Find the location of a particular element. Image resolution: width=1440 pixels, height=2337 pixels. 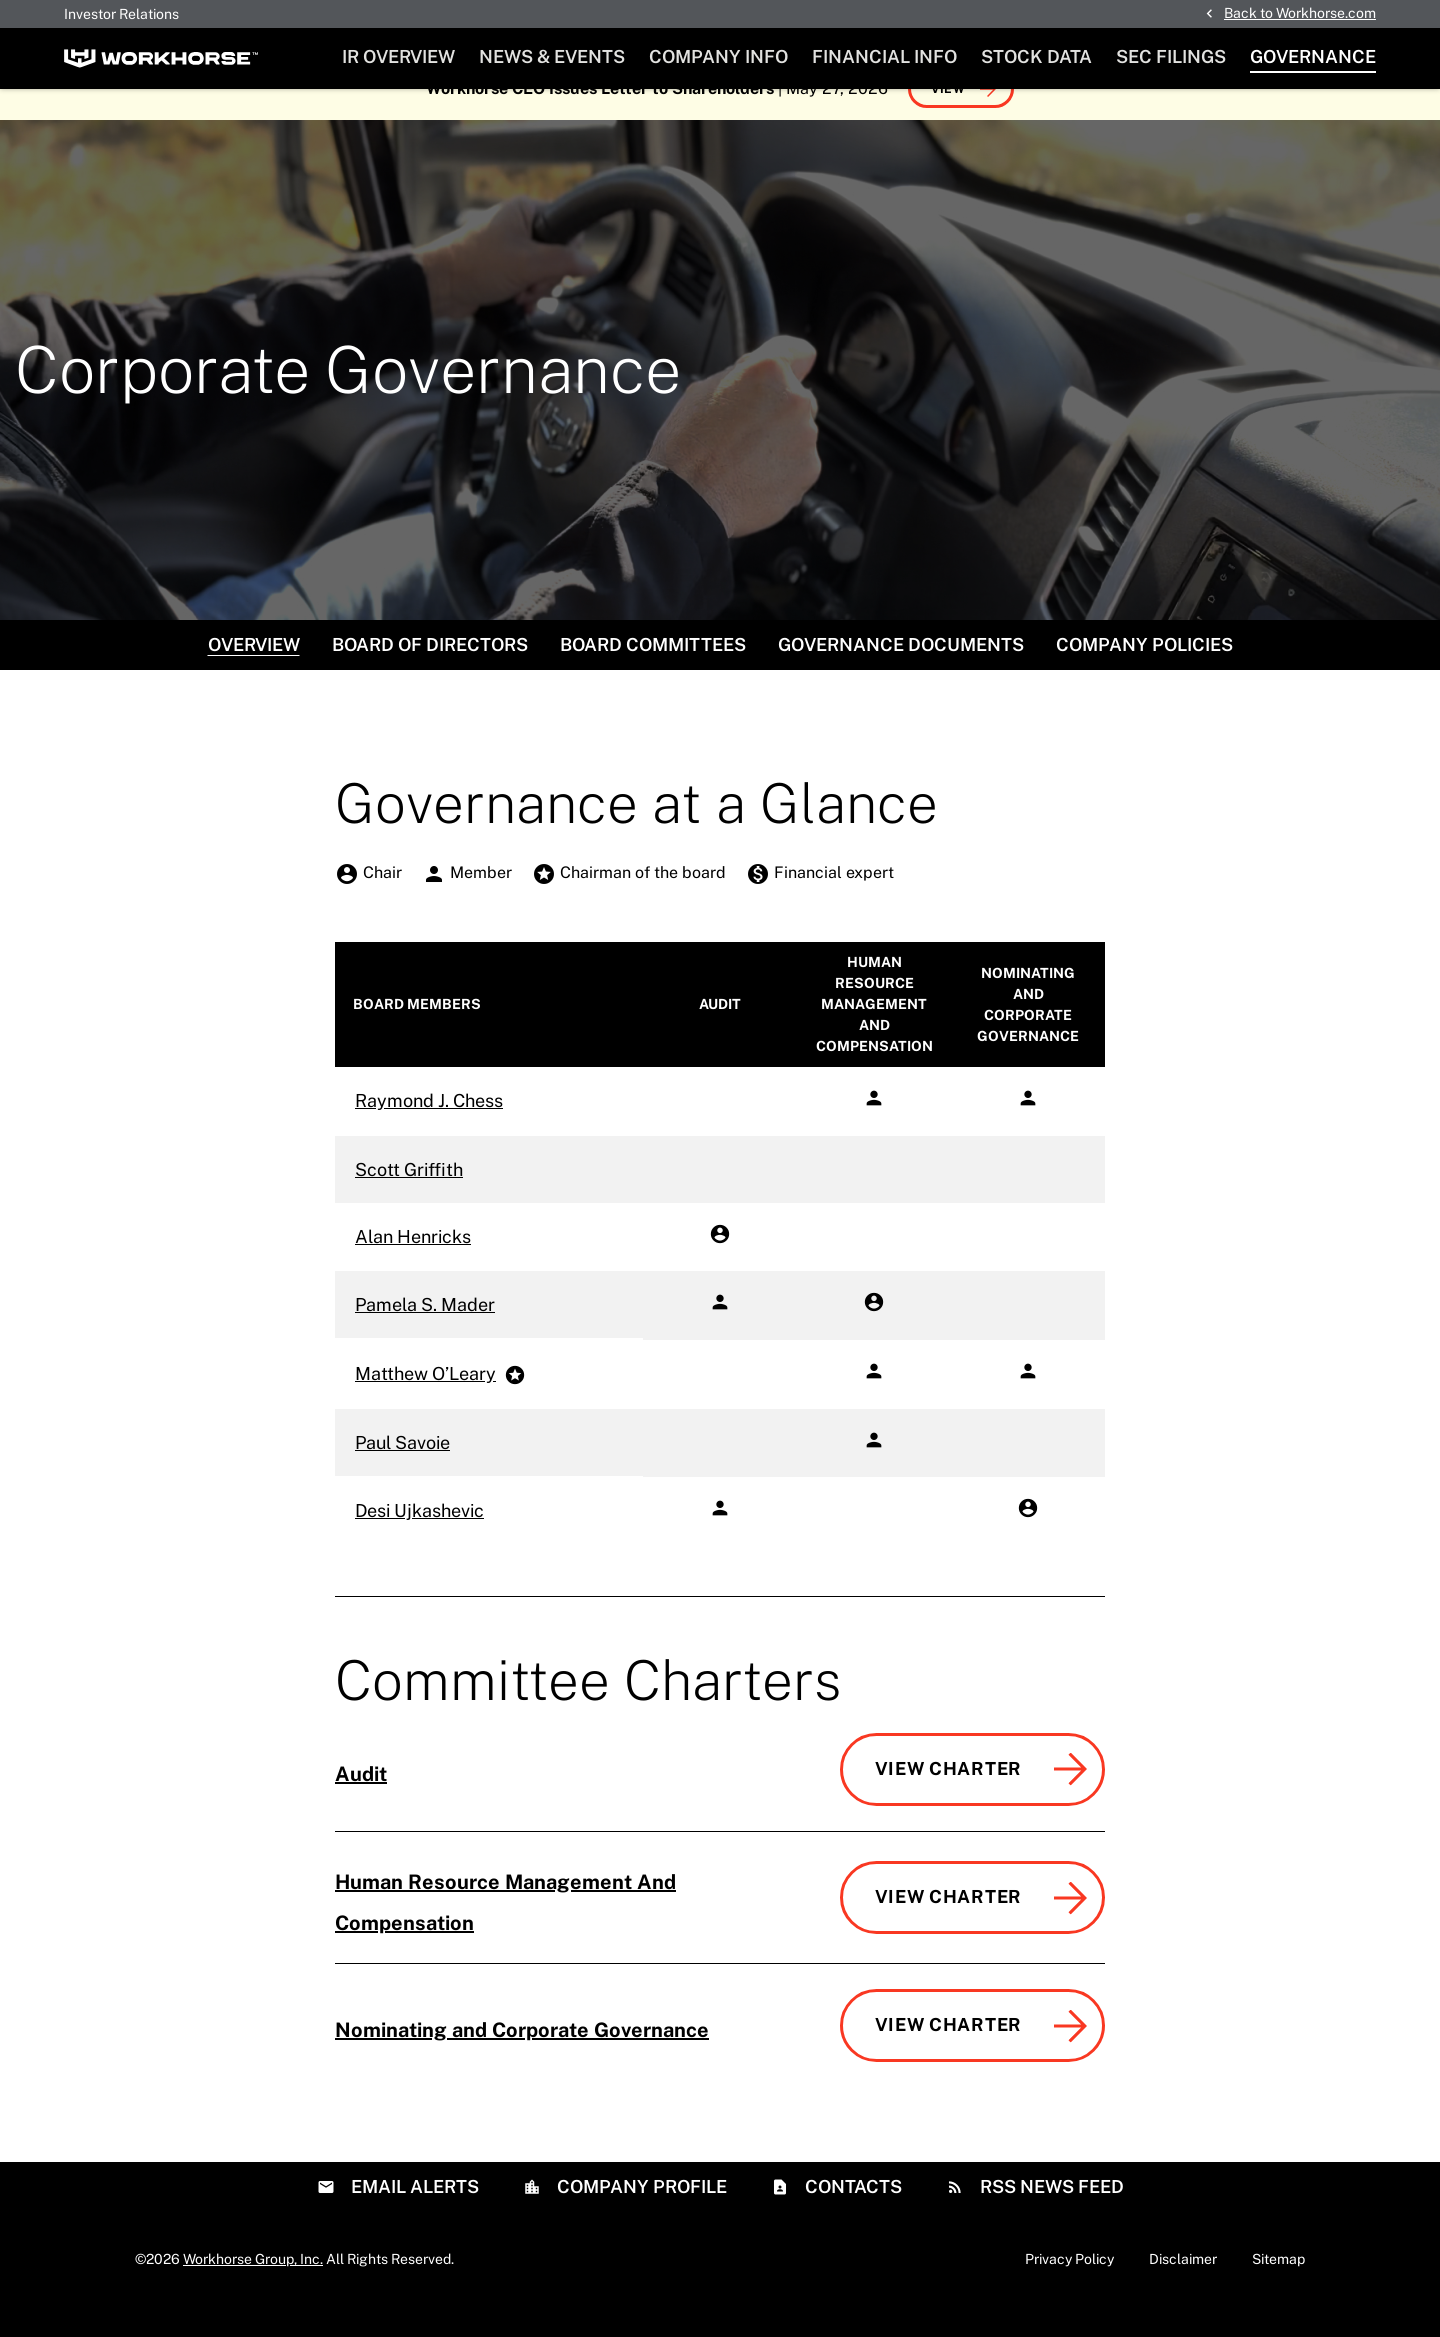

RSS News Feed is located at coordinates (1050, 2217).